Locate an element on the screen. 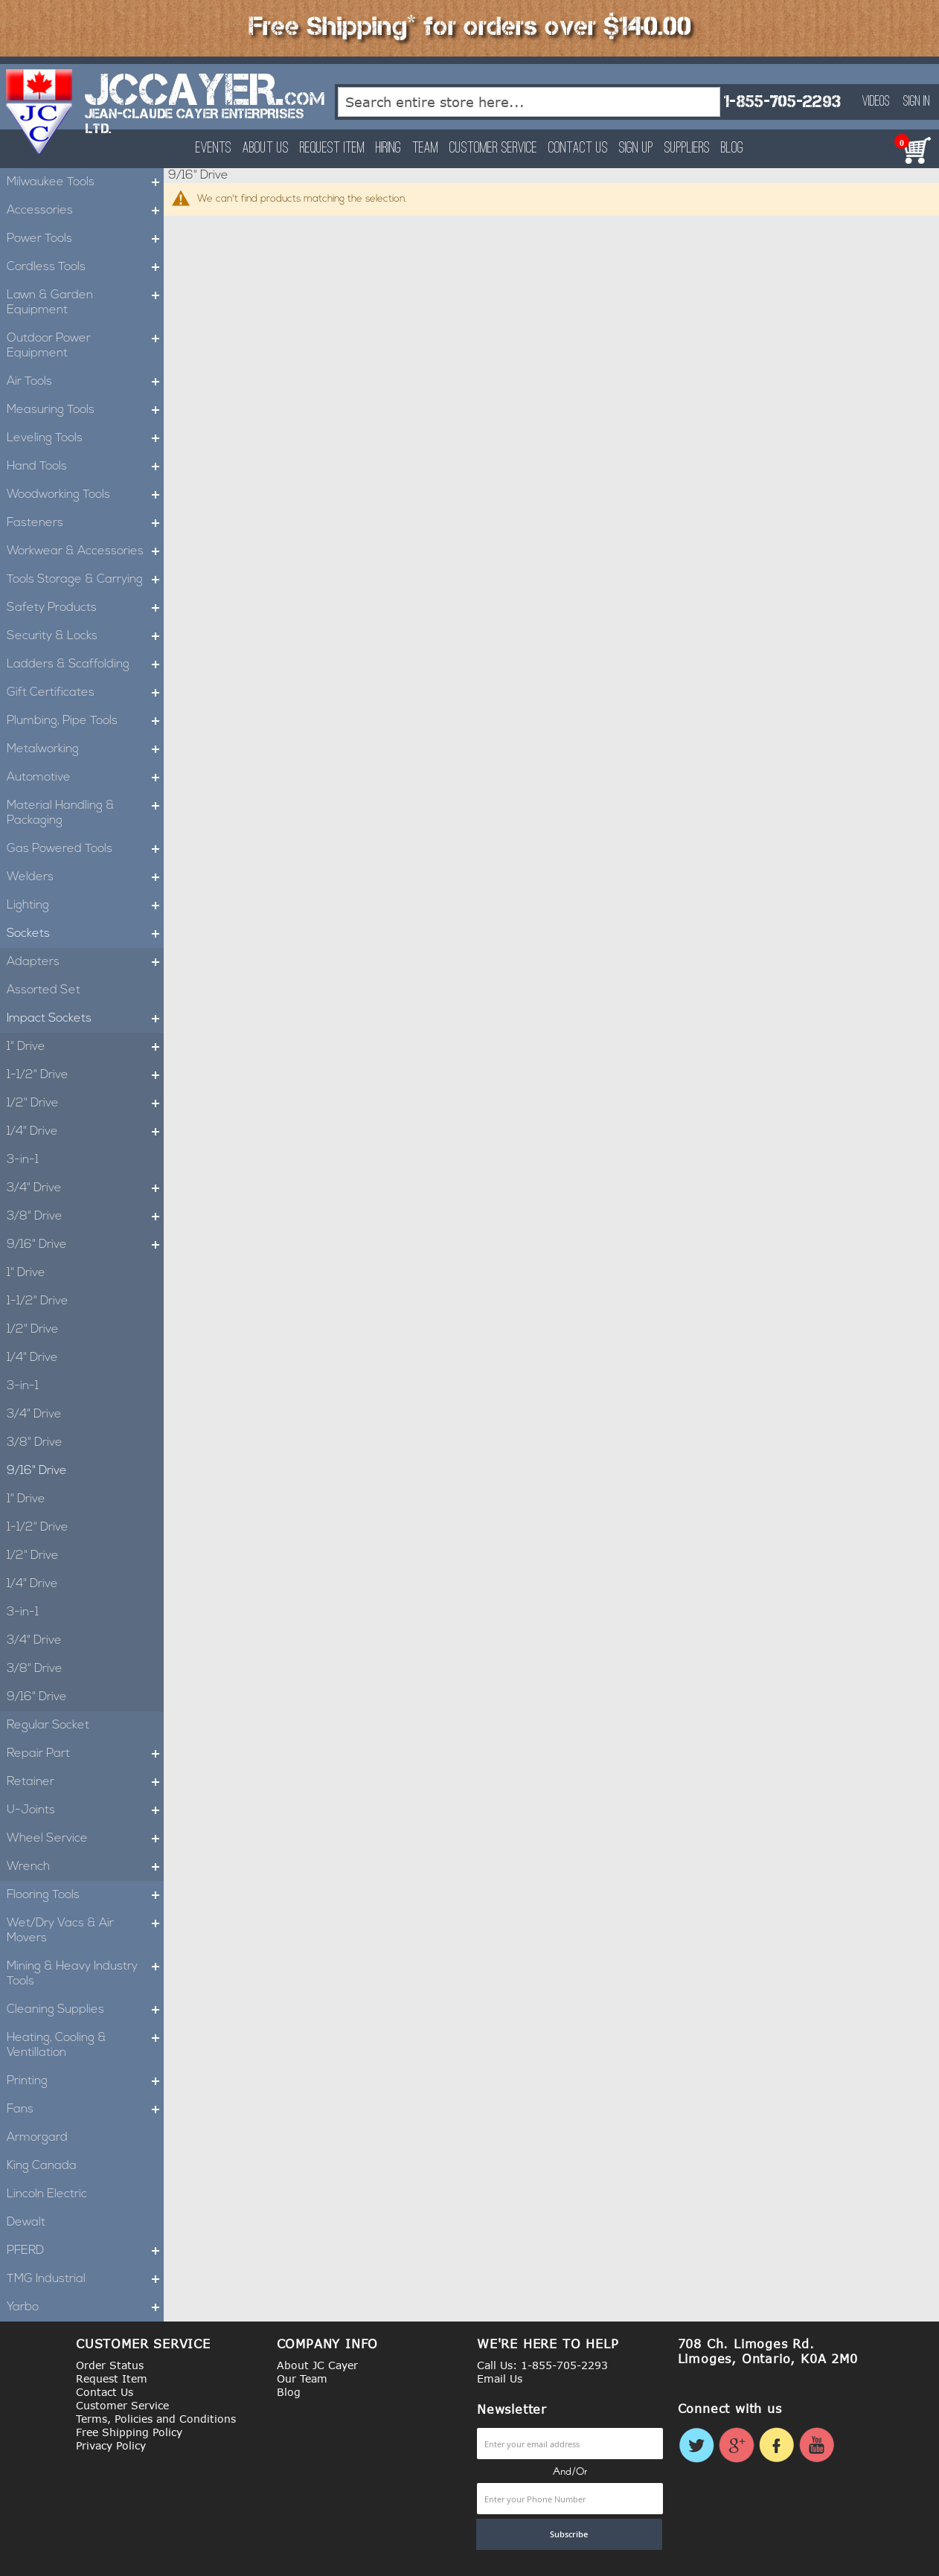  Material Handling & Packaging is located at coordinates (85, 813).